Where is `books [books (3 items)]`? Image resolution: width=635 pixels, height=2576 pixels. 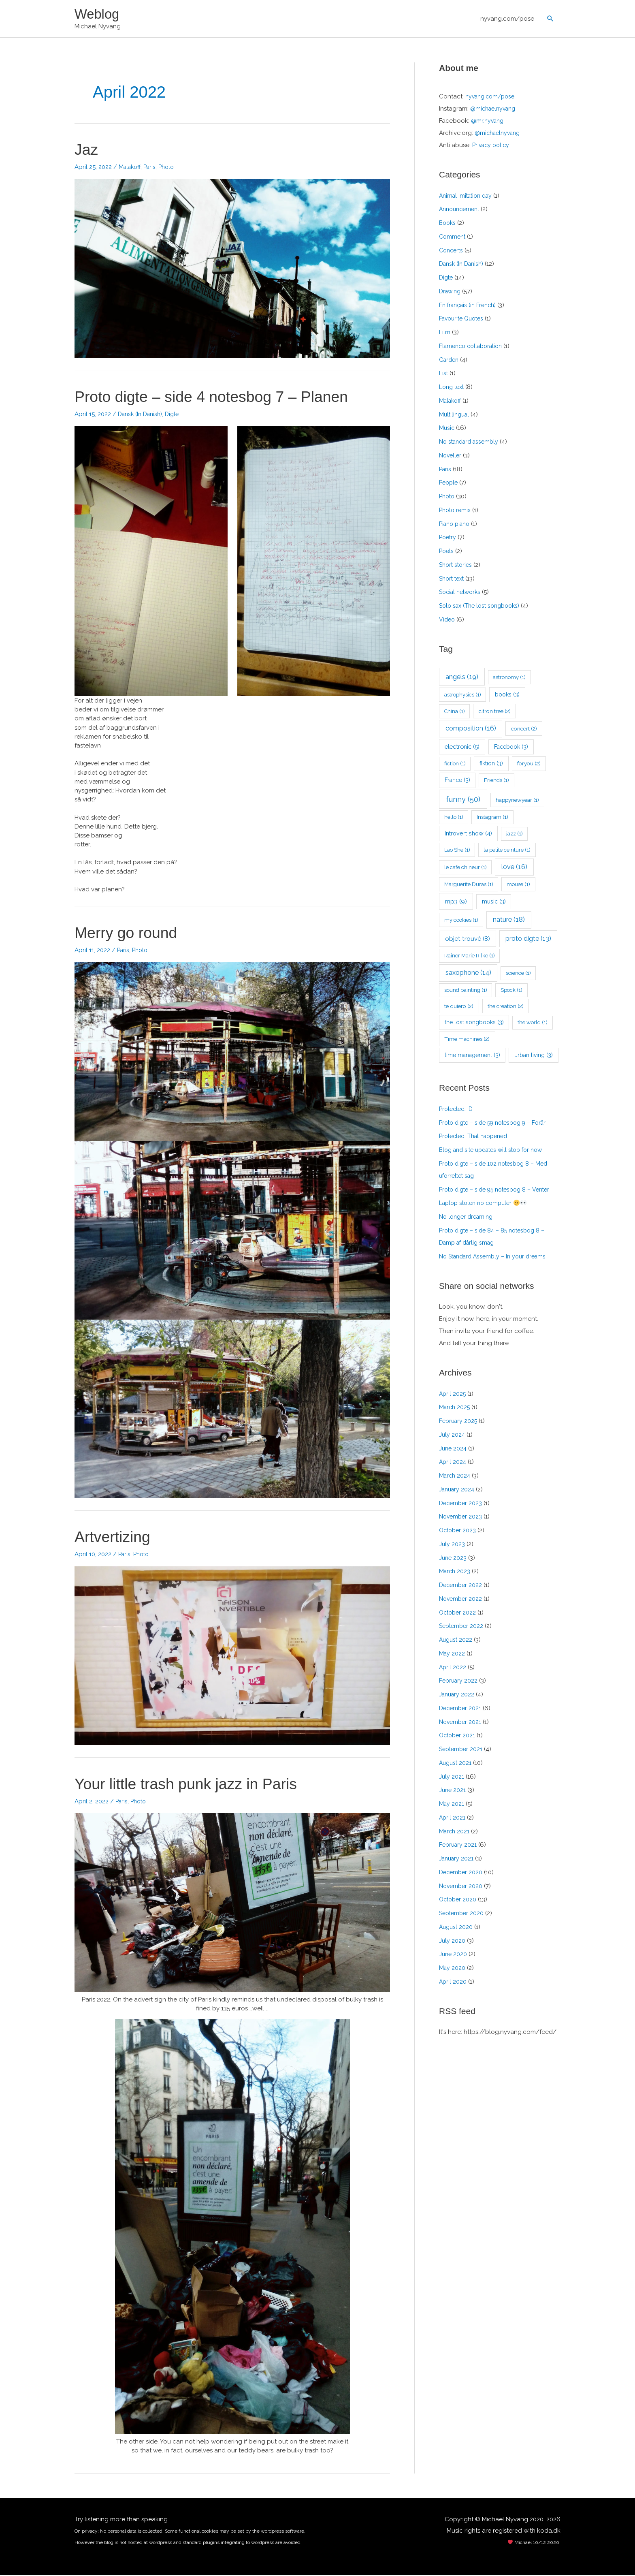
books [books (3 items)] is located at coordinates (507, 695).